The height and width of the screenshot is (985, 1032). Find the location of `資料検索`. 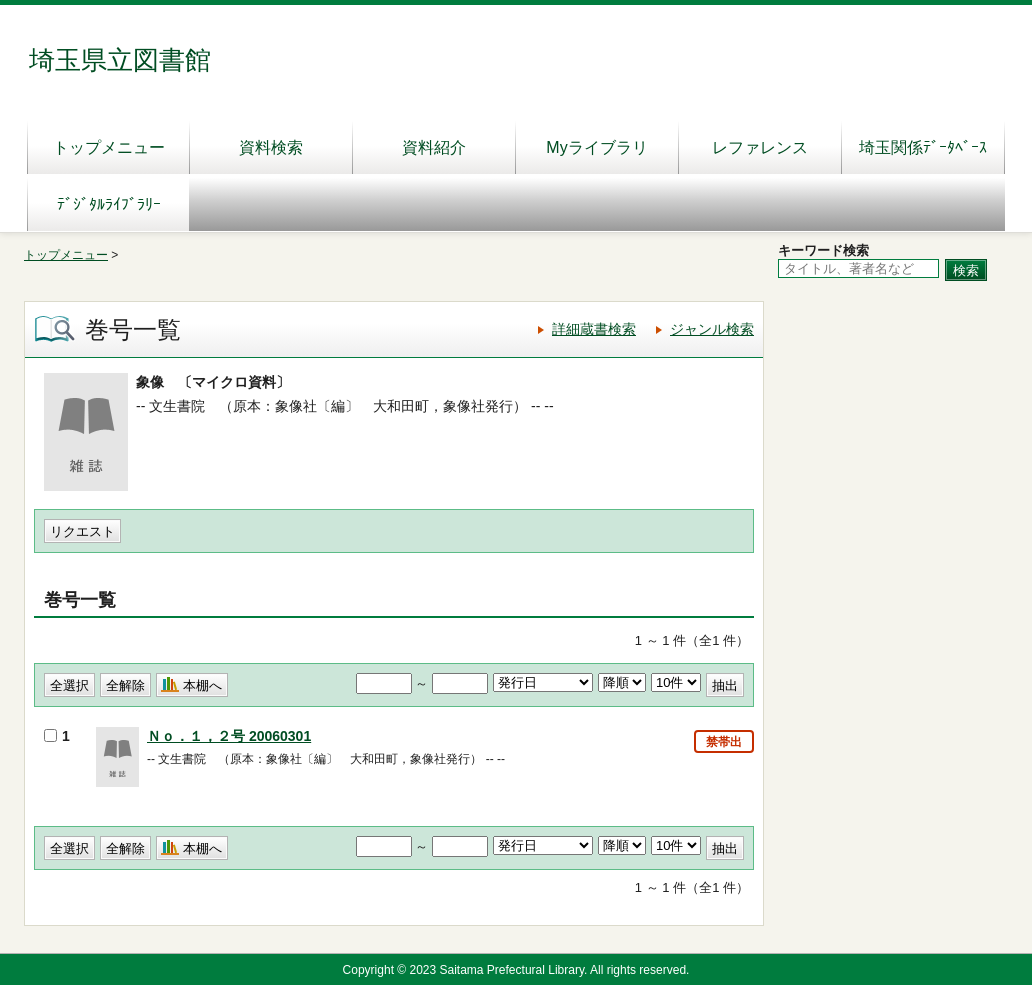

資料検索 is located at coordinates (271, 147).